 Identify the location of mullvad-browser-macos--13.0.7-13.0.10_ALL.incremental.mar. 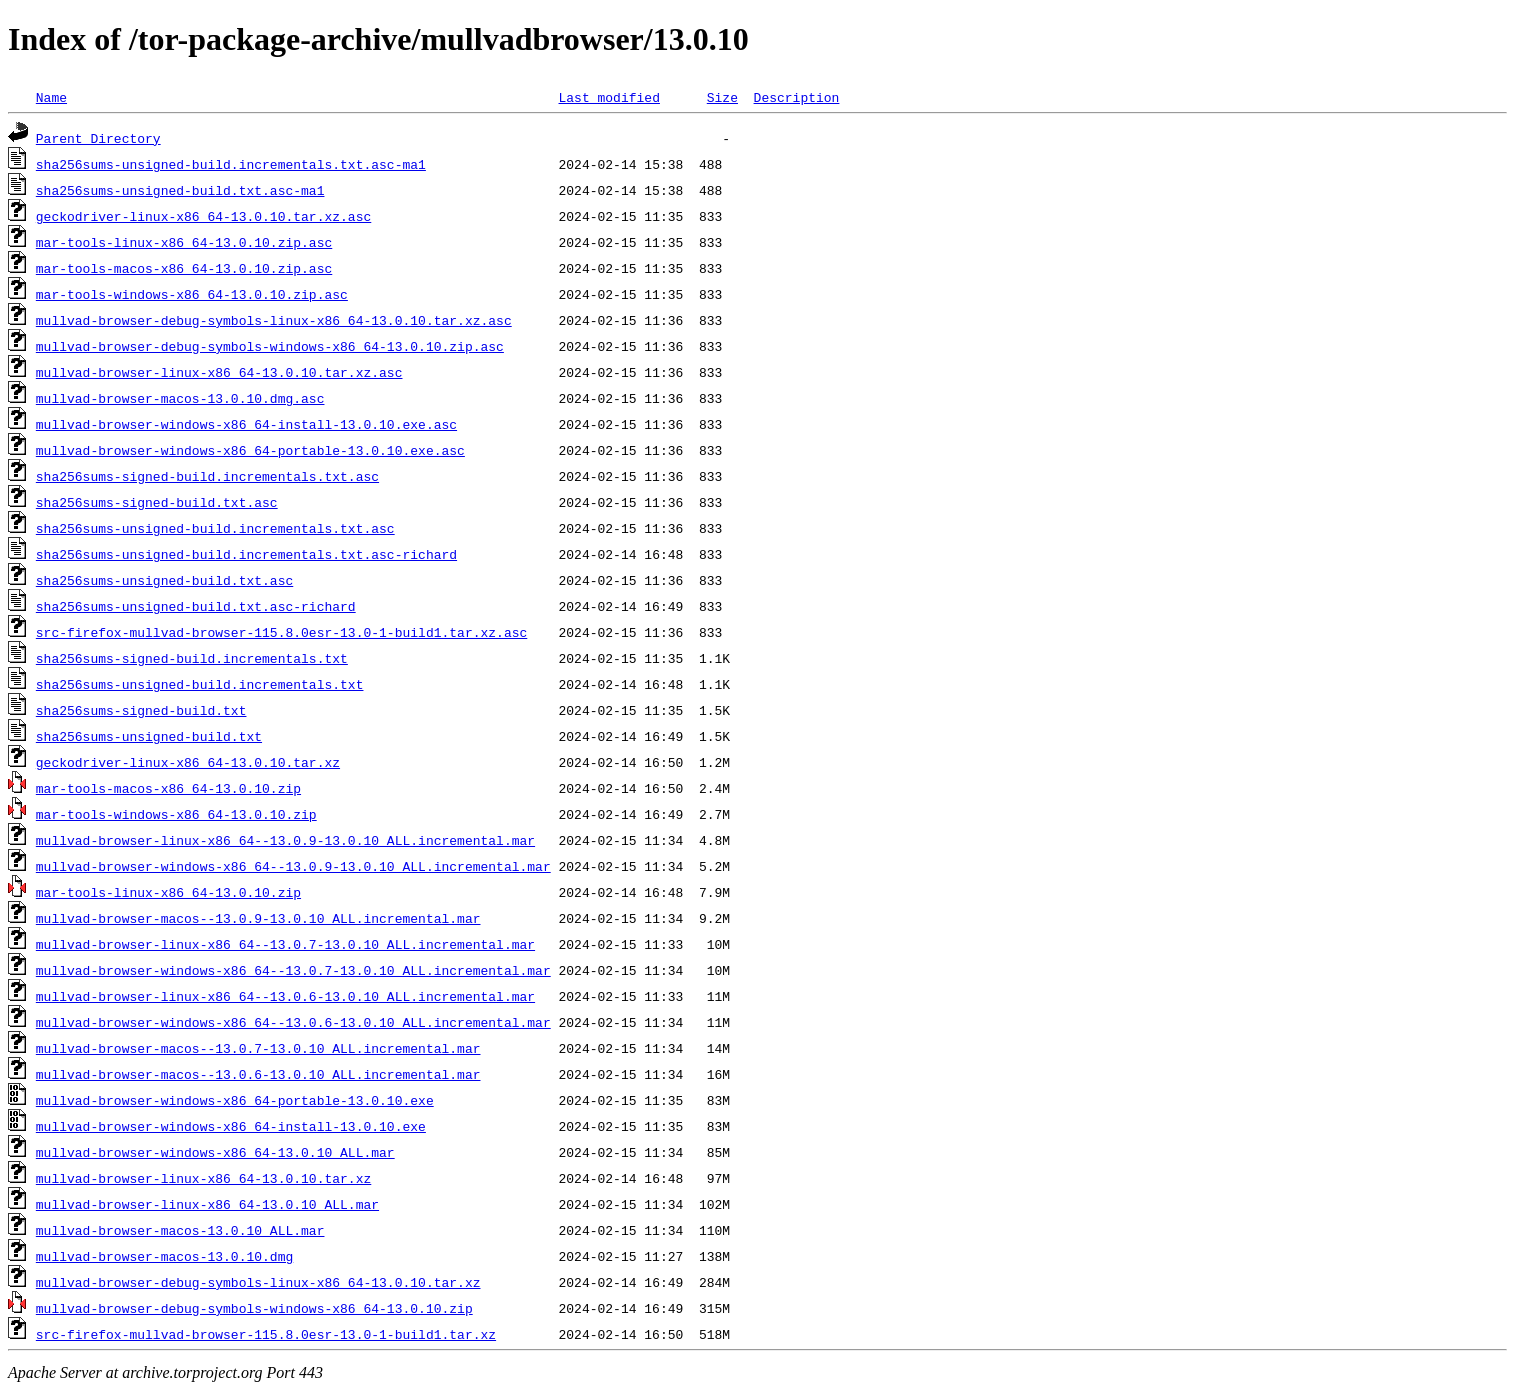
(258, 1048).